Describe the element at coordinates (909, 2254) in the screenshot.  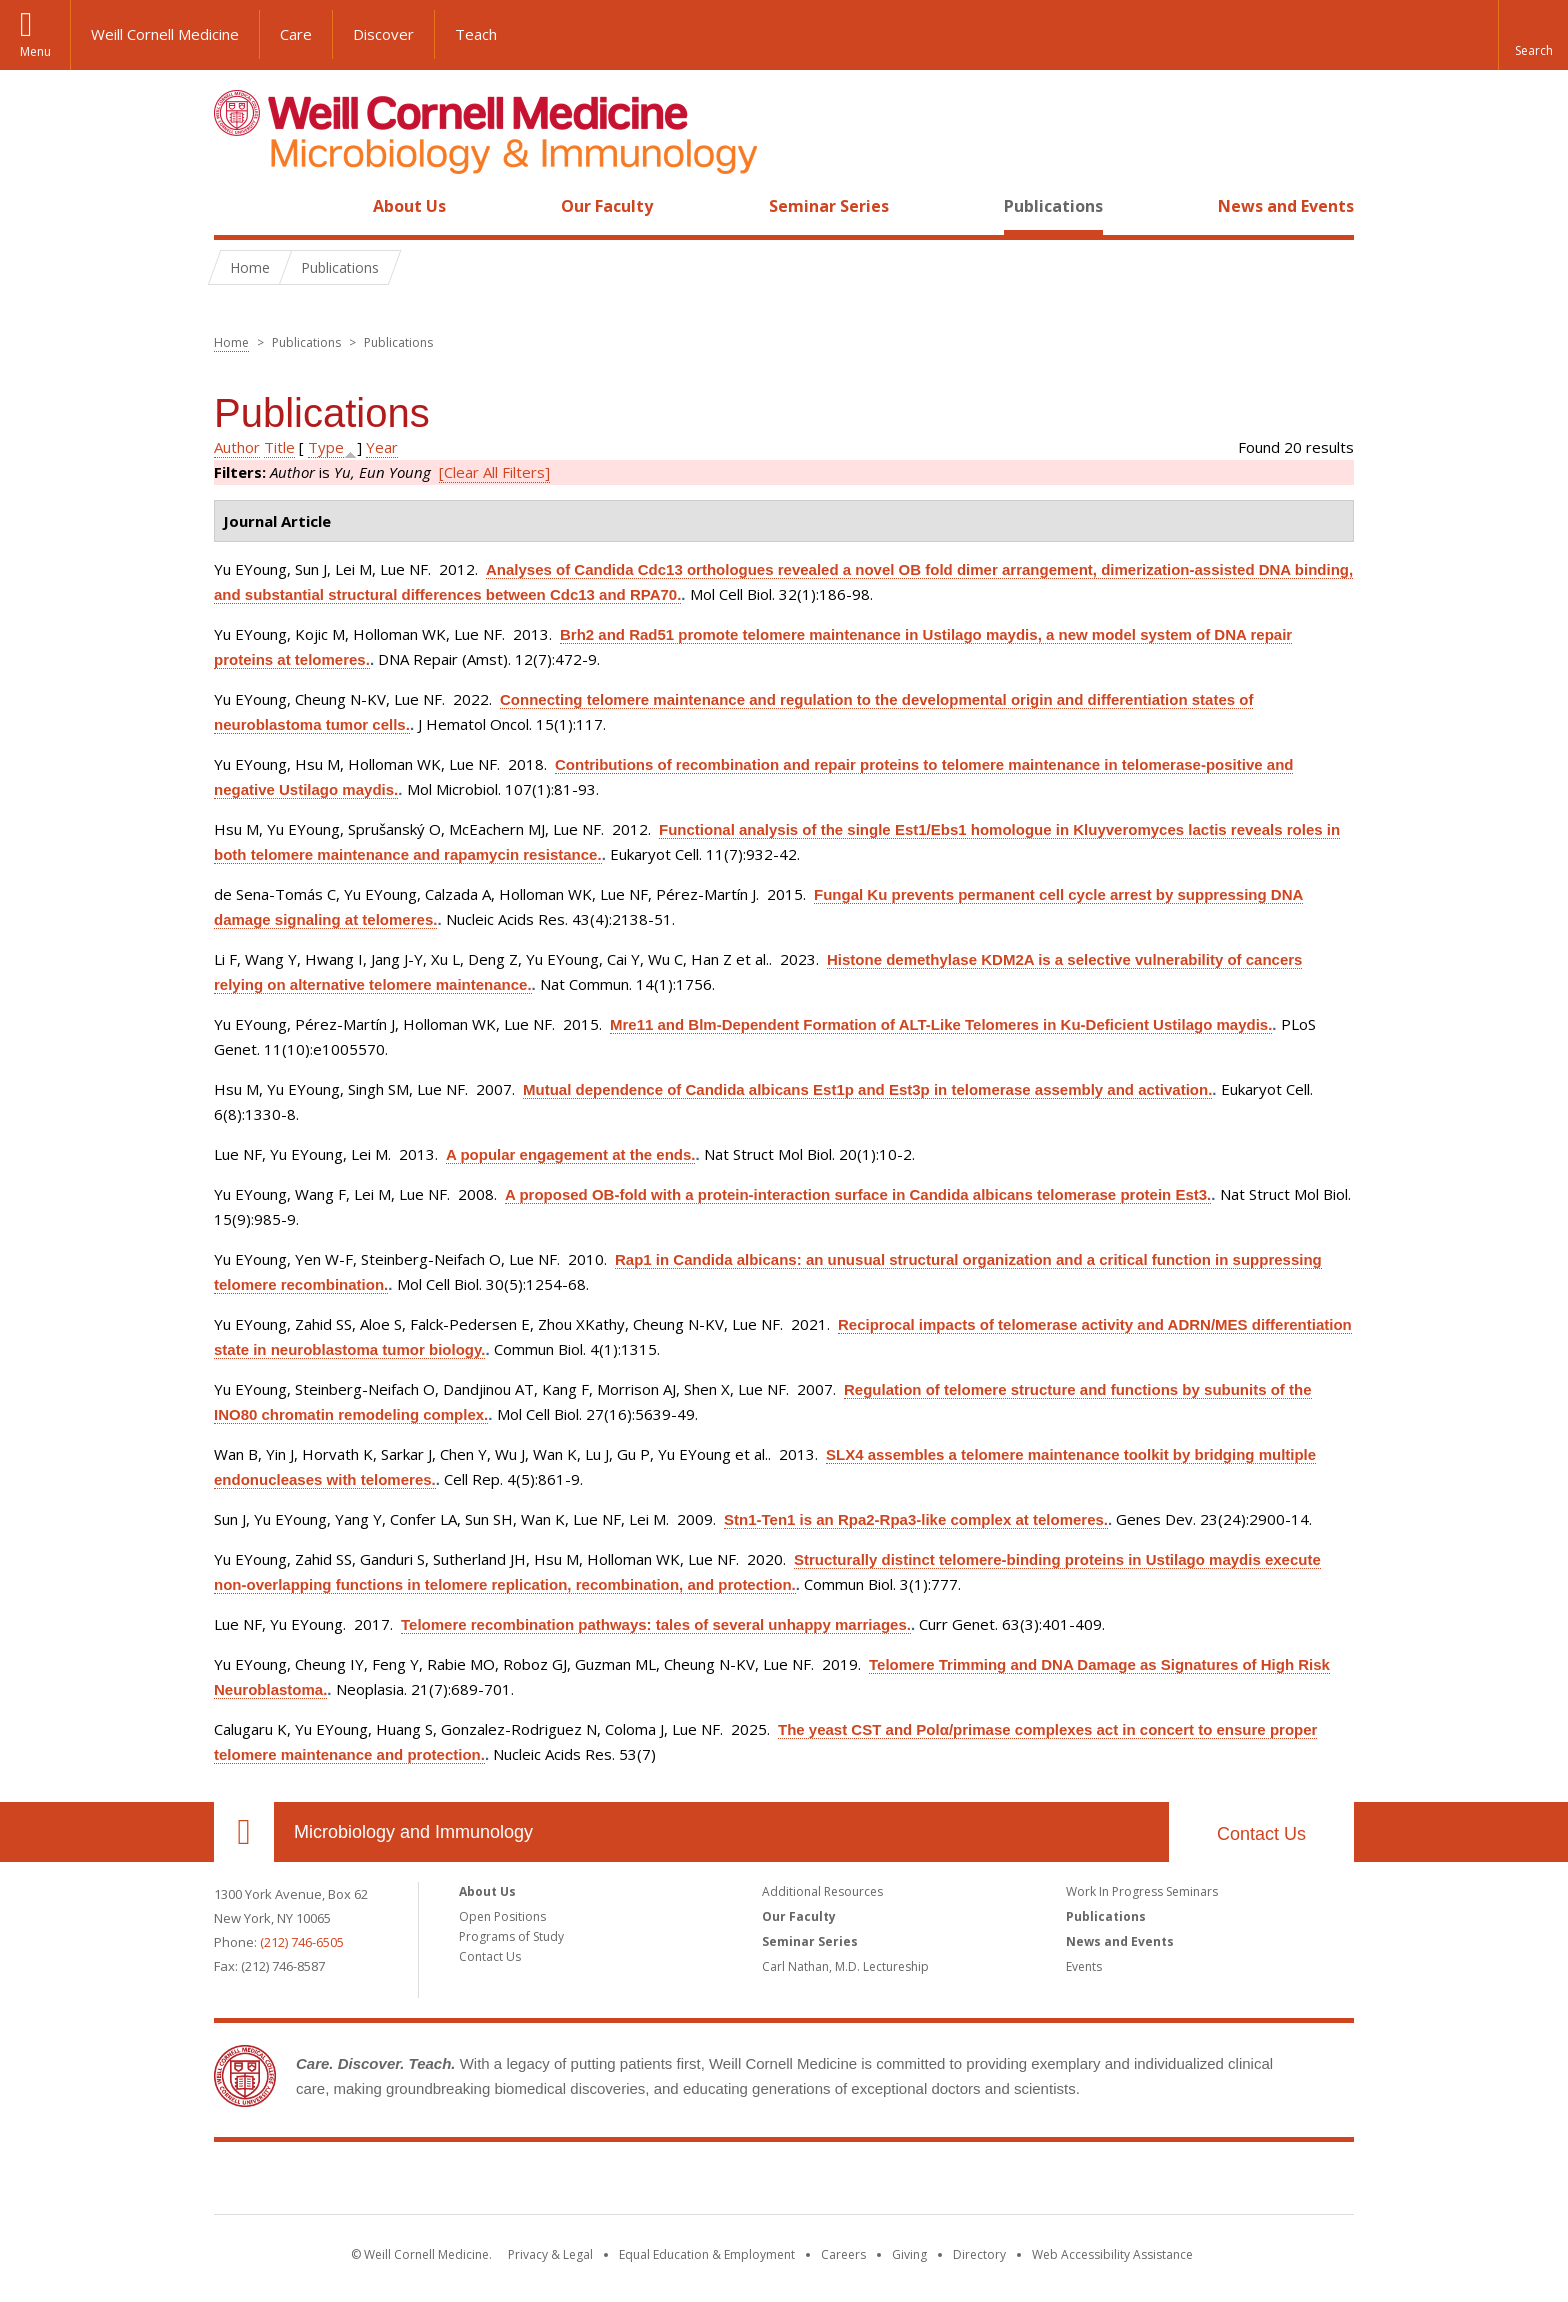
I see `Giving [Find out more about giving to WCM]` at that location.